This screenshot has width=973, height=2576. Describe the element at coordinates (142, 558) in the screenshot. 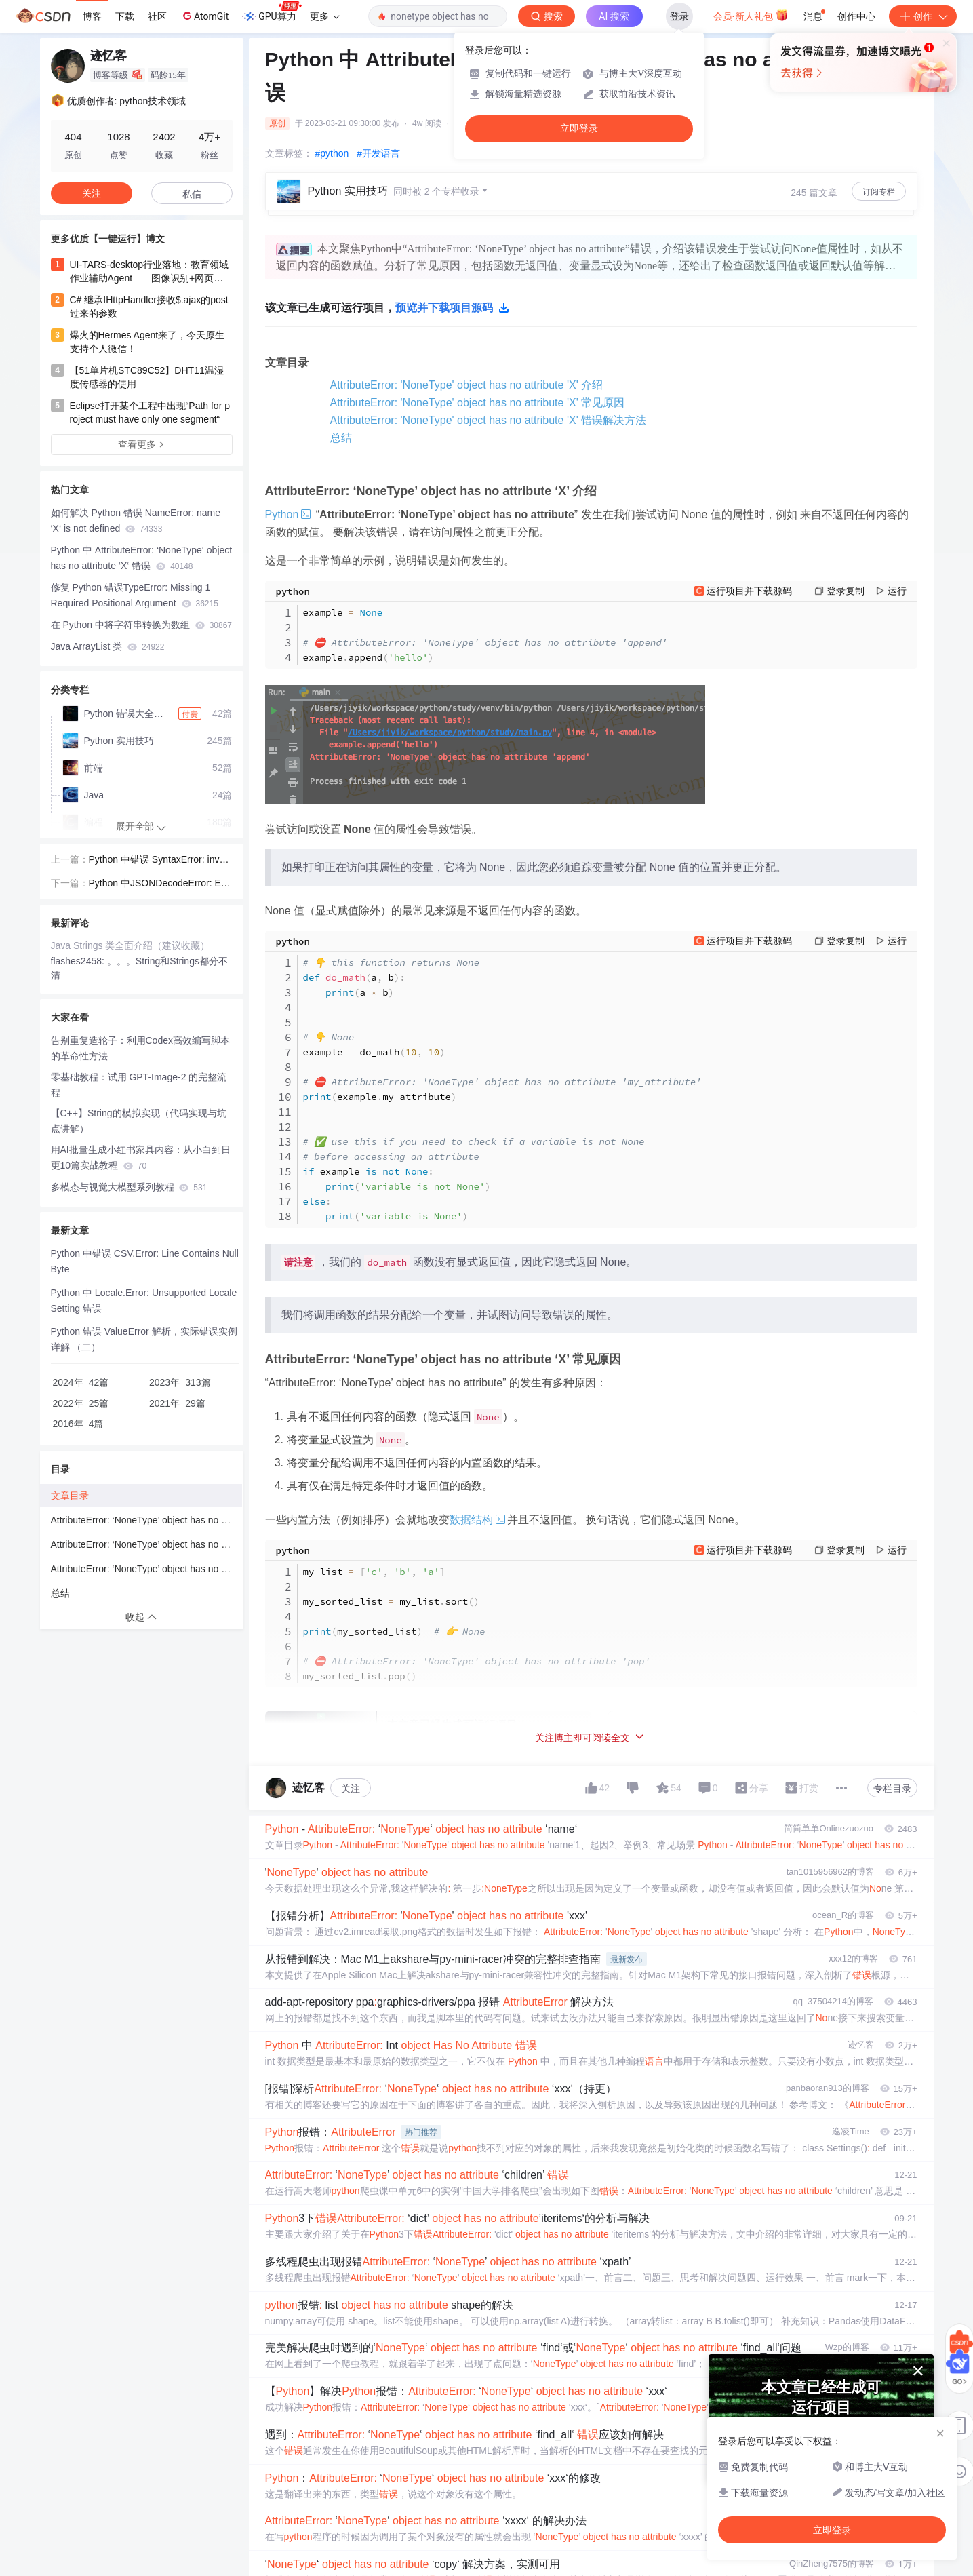

I see `Python 中 AttributeError: ‘NoneType‘ object has no attribute ‘X‘ 错误` at that location.